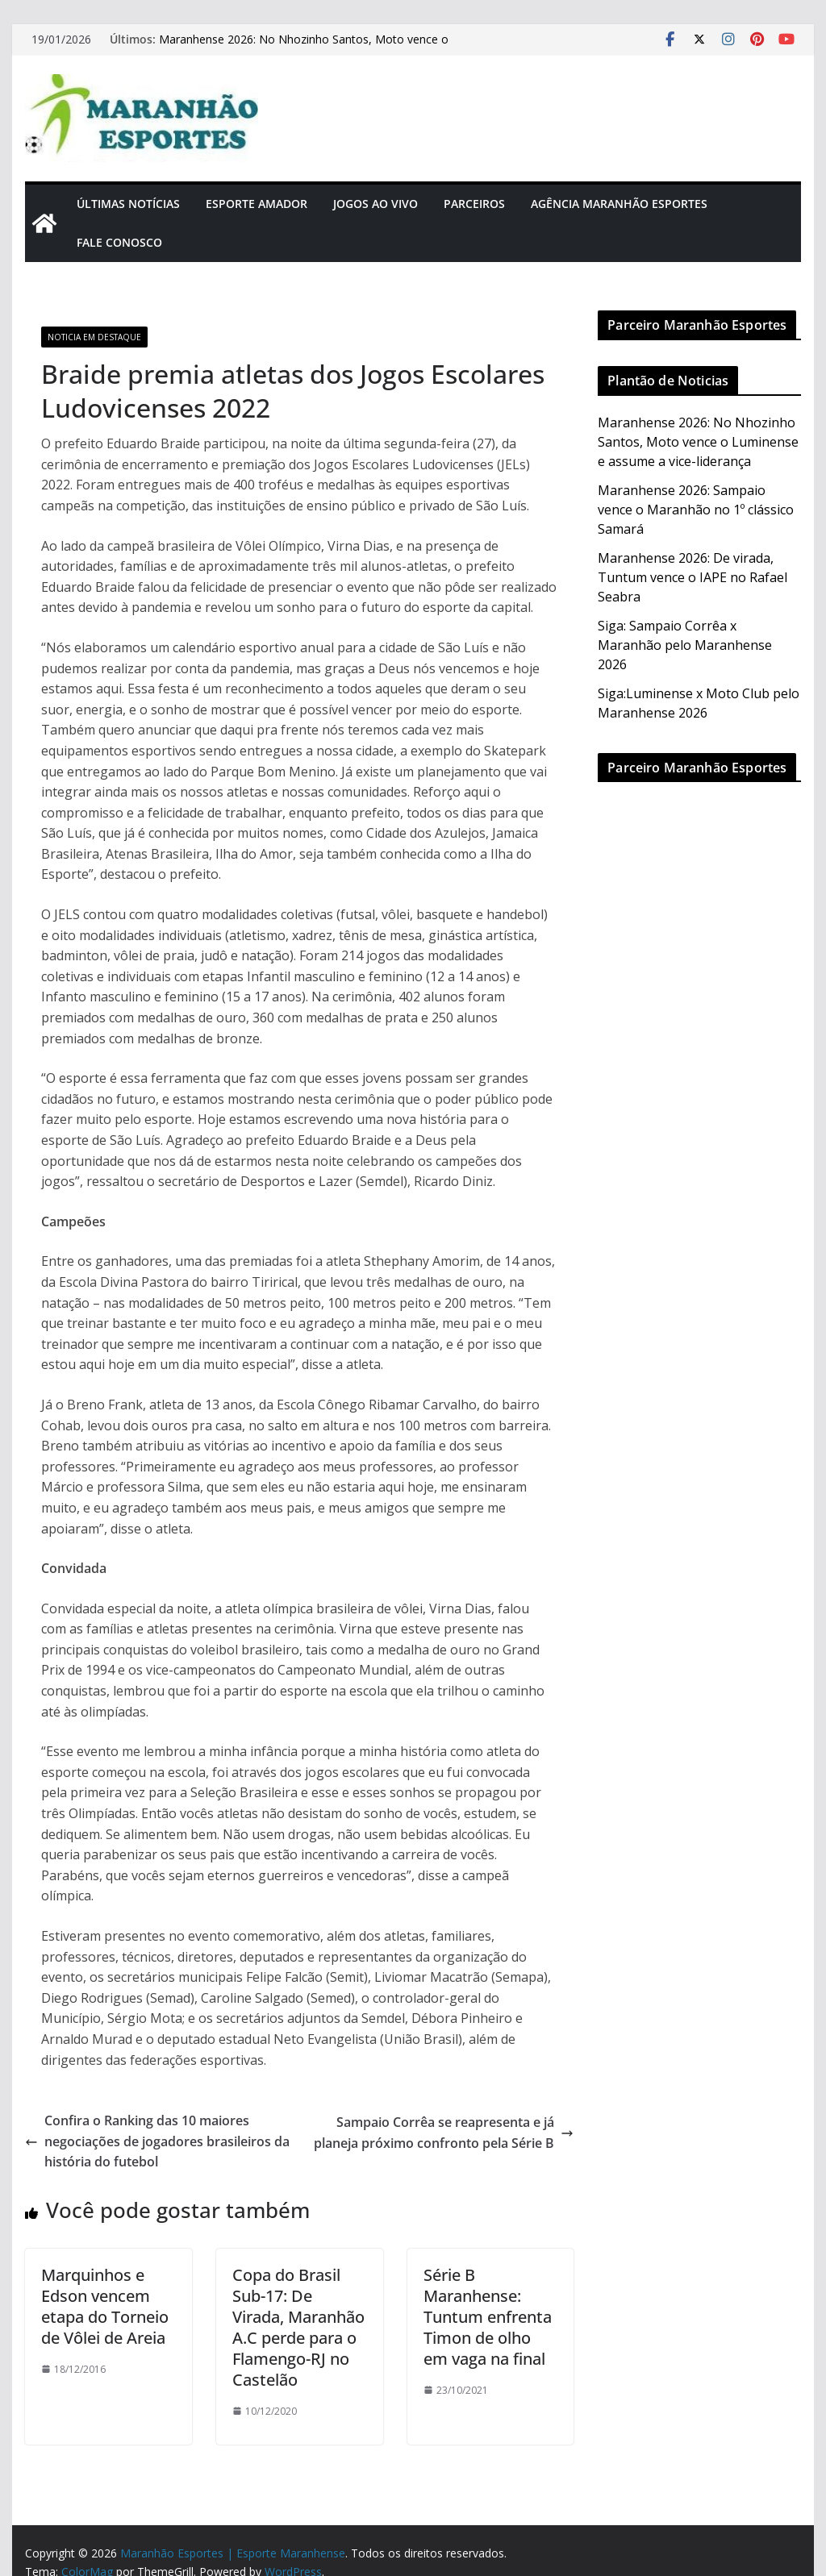 Image resolution: width=826 pixels, height=2576 pixels. What do you see at coordinates (303, 47) in the screenshot?
I see `Maranhense 2026: No Nhozinho Santos, Moto vence o Luminense e assume a vice-liderança` at bounding box center [303, 47].